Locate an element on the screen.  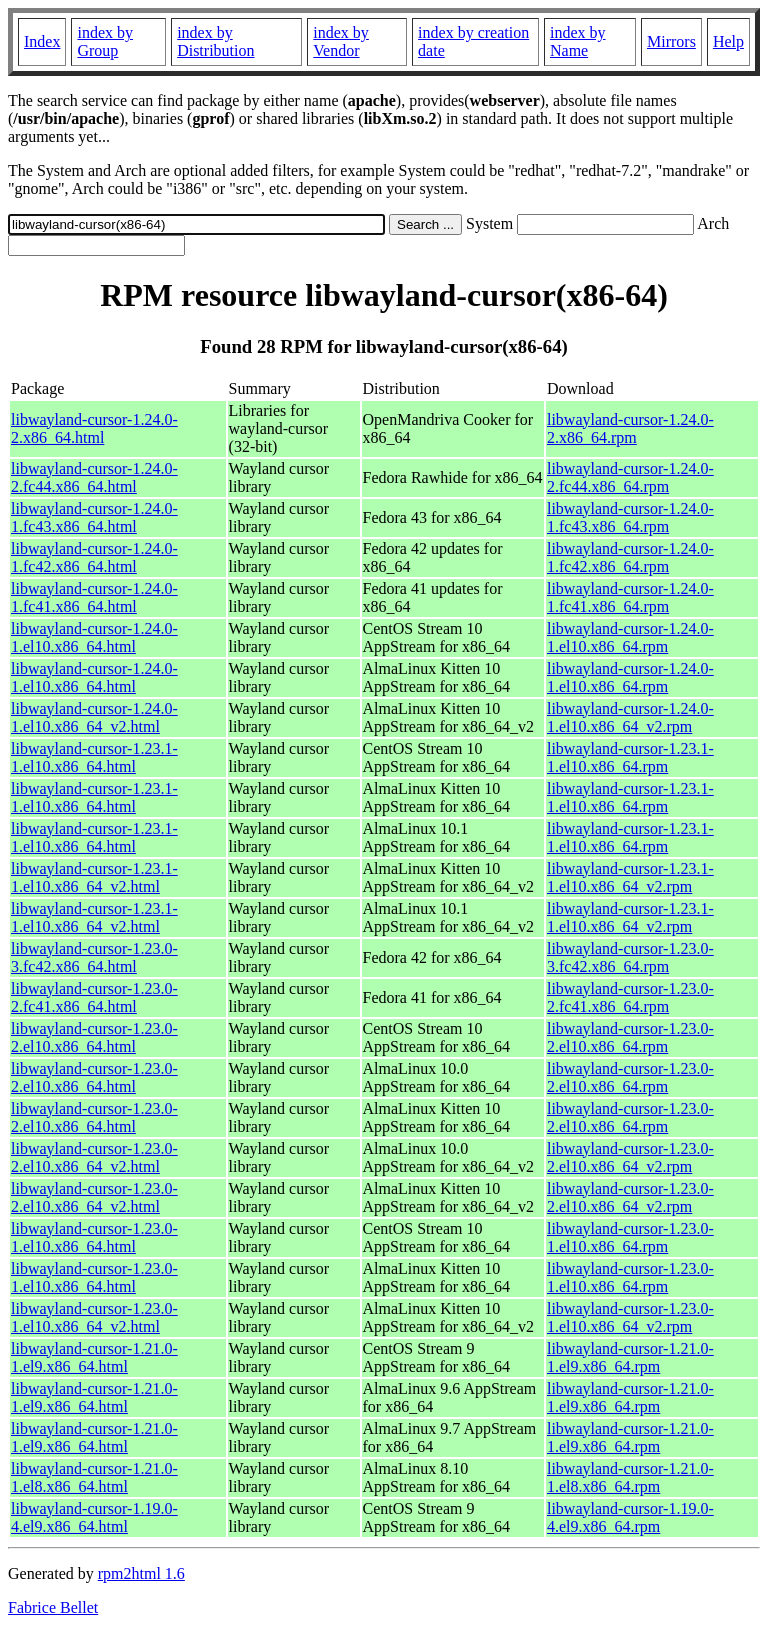
libwayland-cursor-1.23.0-2.fc41.x86_64.html is located at coordinates (94, 997).